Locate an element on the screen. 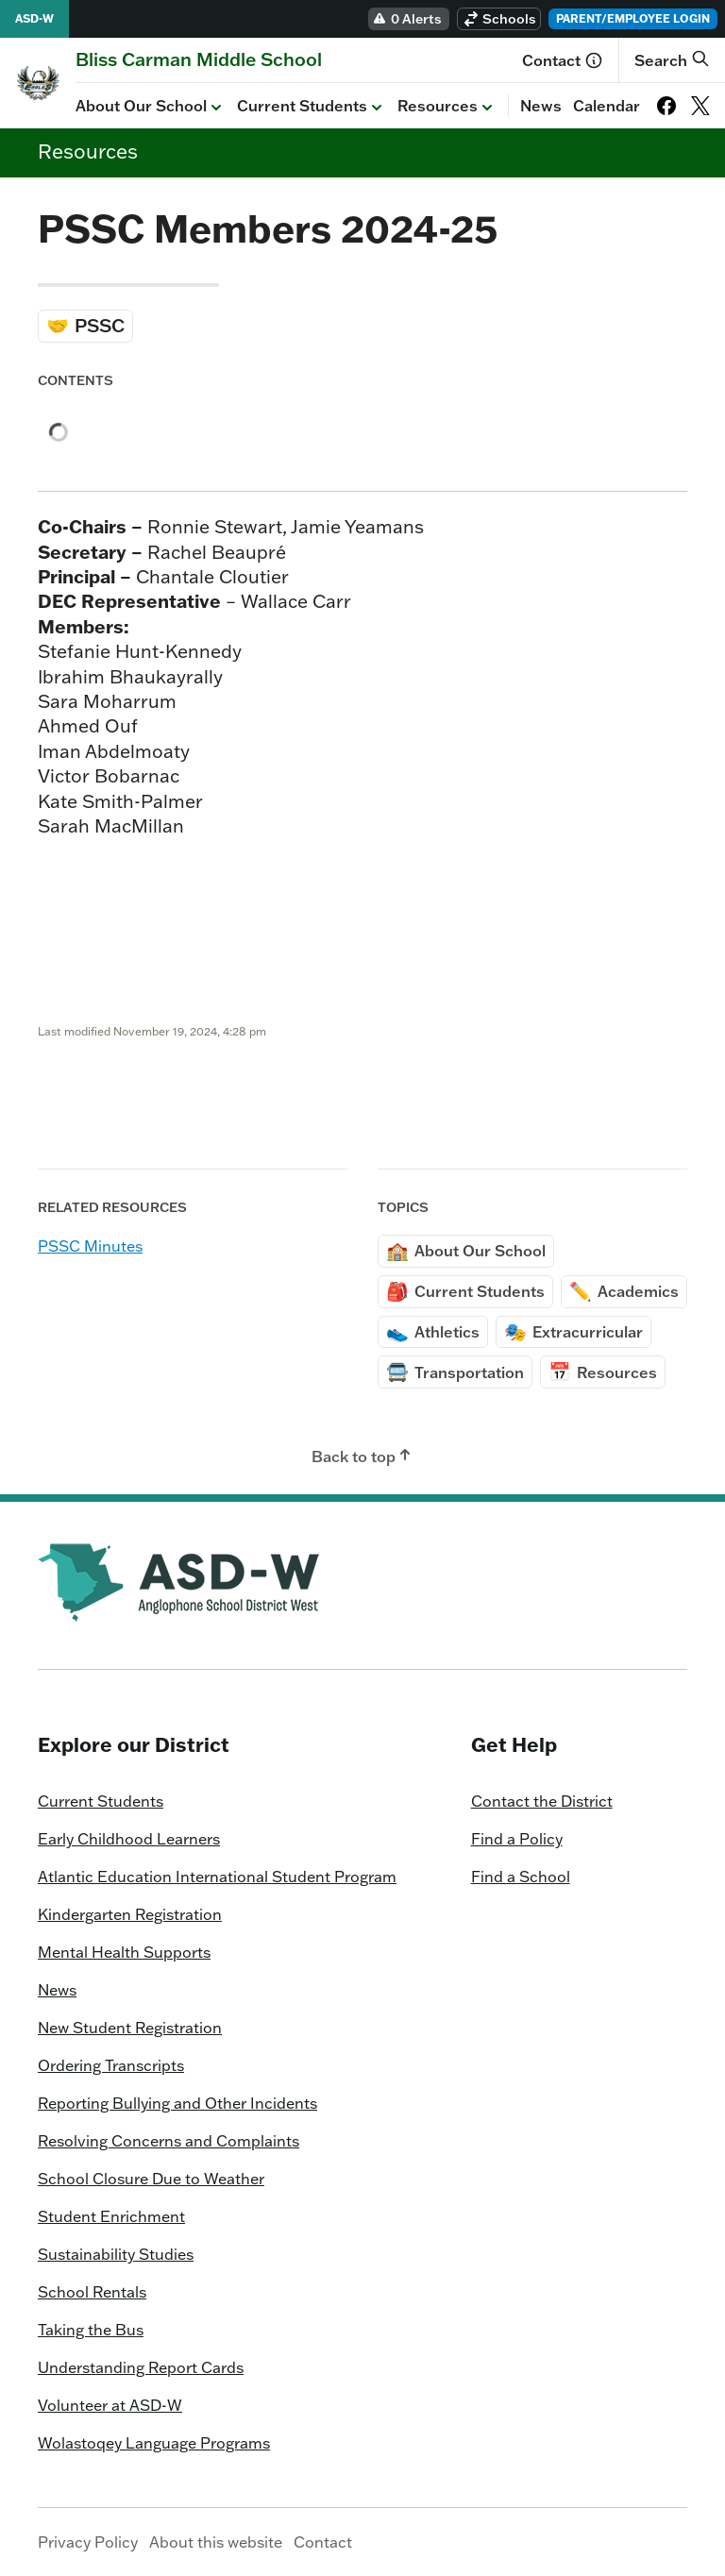  Ordering Transcripts is located at coordinates (111, 2065).